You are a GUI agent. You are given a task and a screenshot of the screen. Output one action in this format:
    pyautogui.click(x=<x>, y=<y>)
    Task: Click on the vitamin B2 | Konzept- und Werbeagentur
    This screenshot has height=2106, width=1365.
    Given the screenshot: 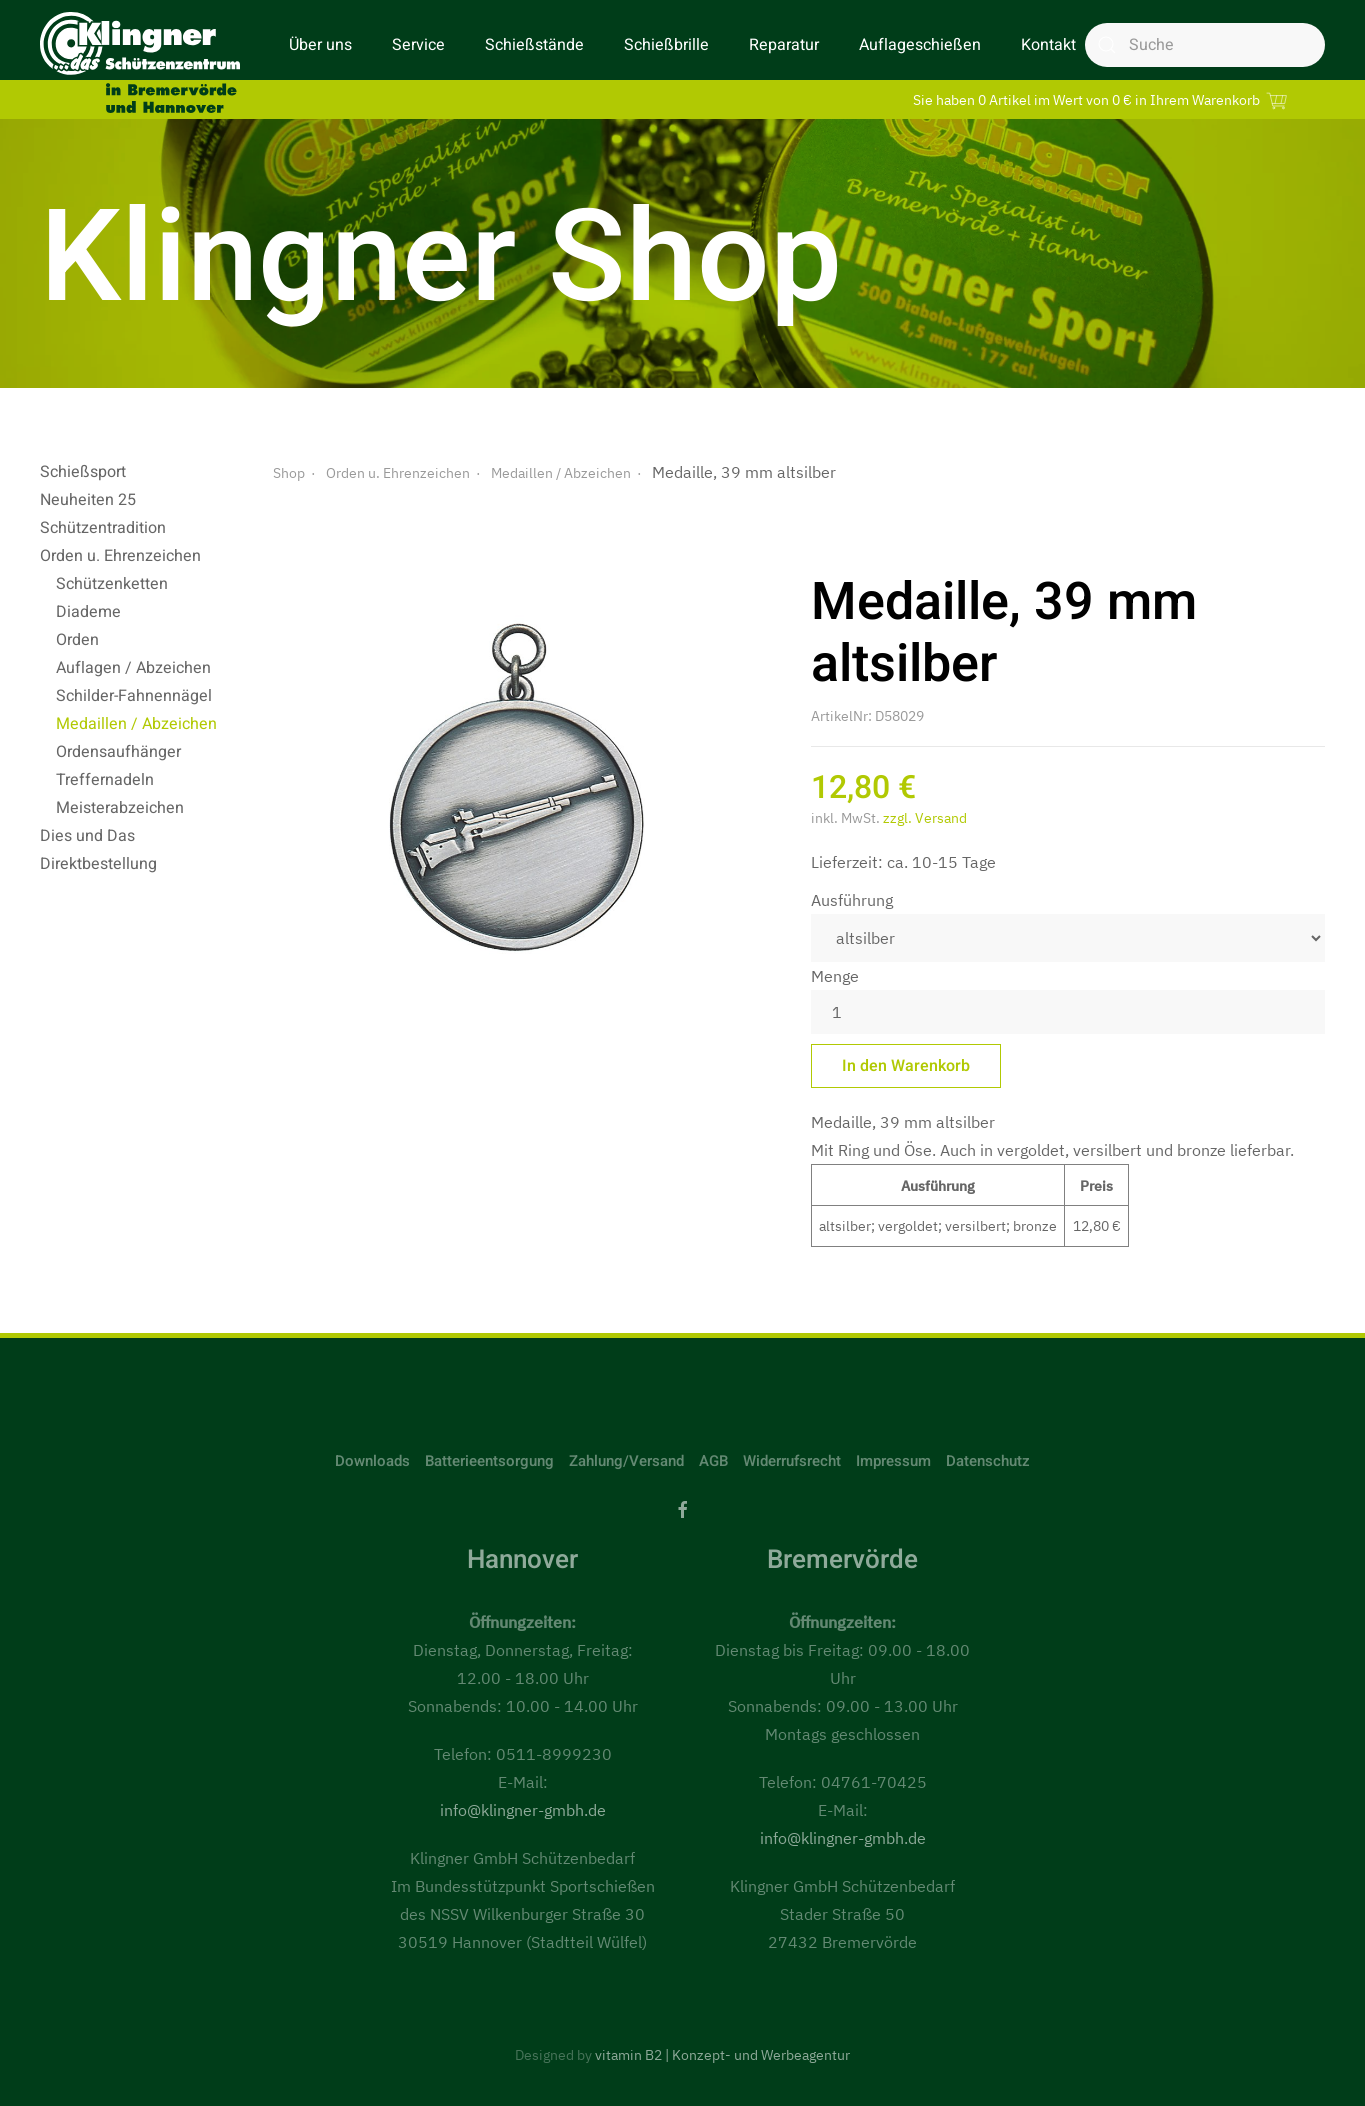 What is the action you would take?
    pyautogui.click(x=722, y=2055)
    